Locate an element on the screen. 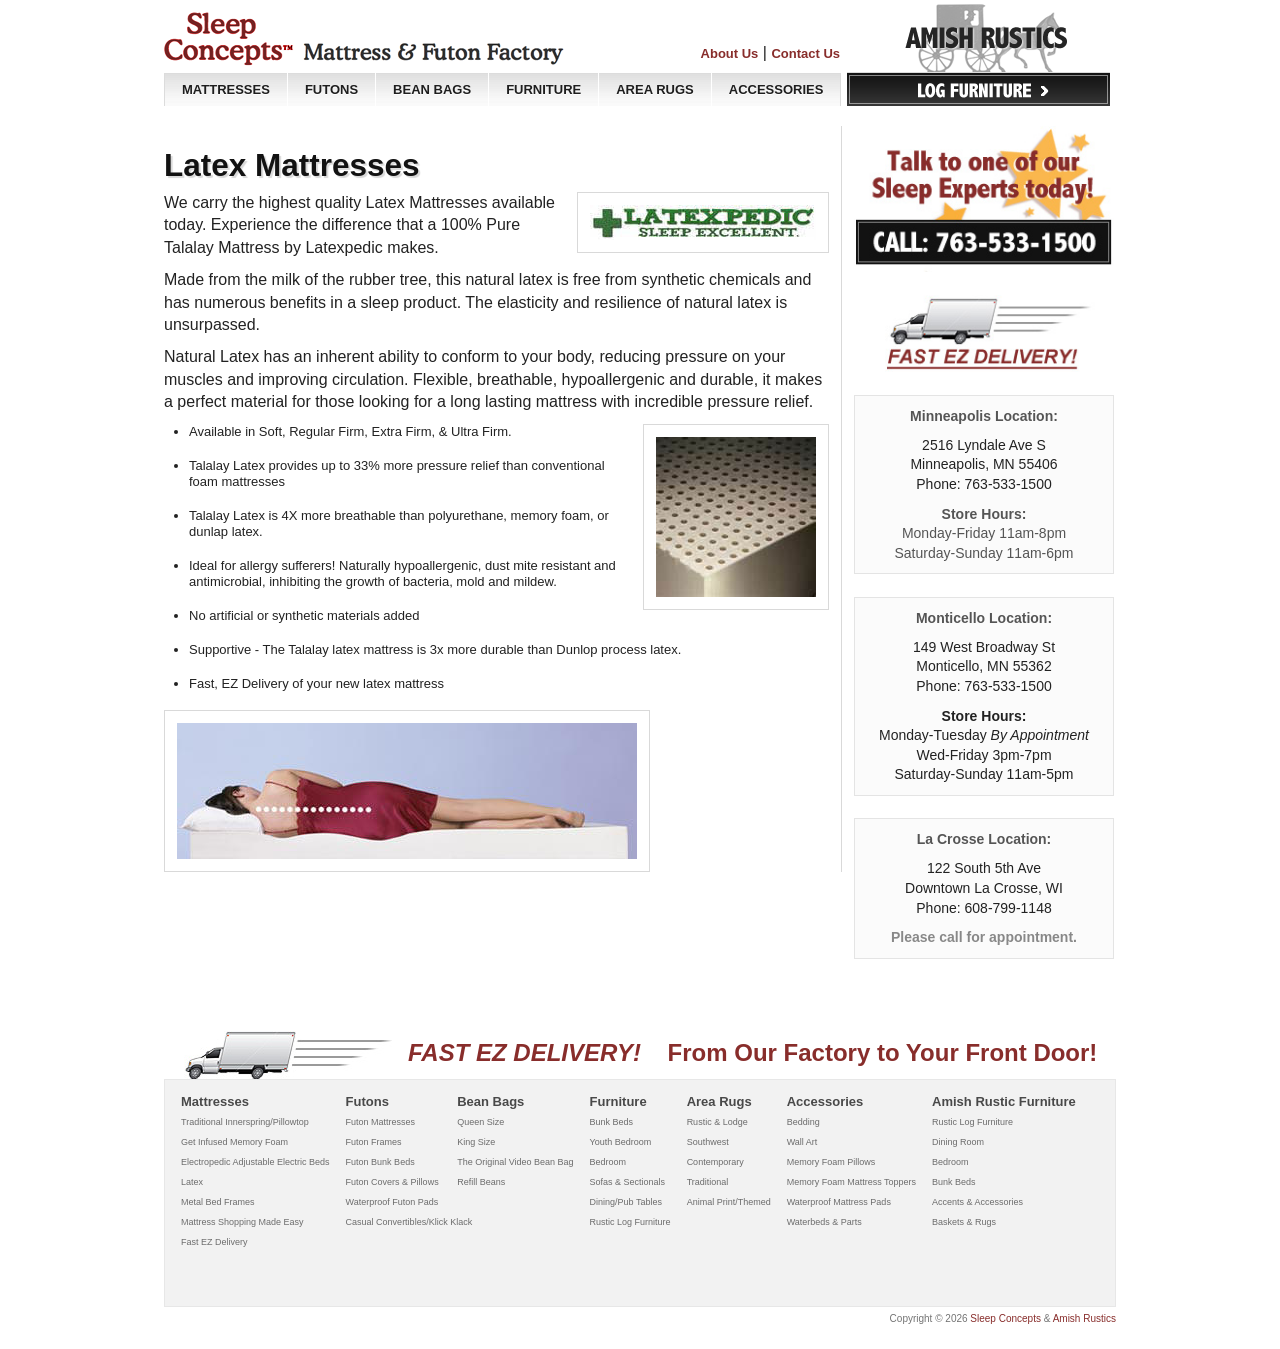 This screenshot has height=1349, width=1280. Electropedic Adjustable Electric Beds is located at coordinates (255, 1162).